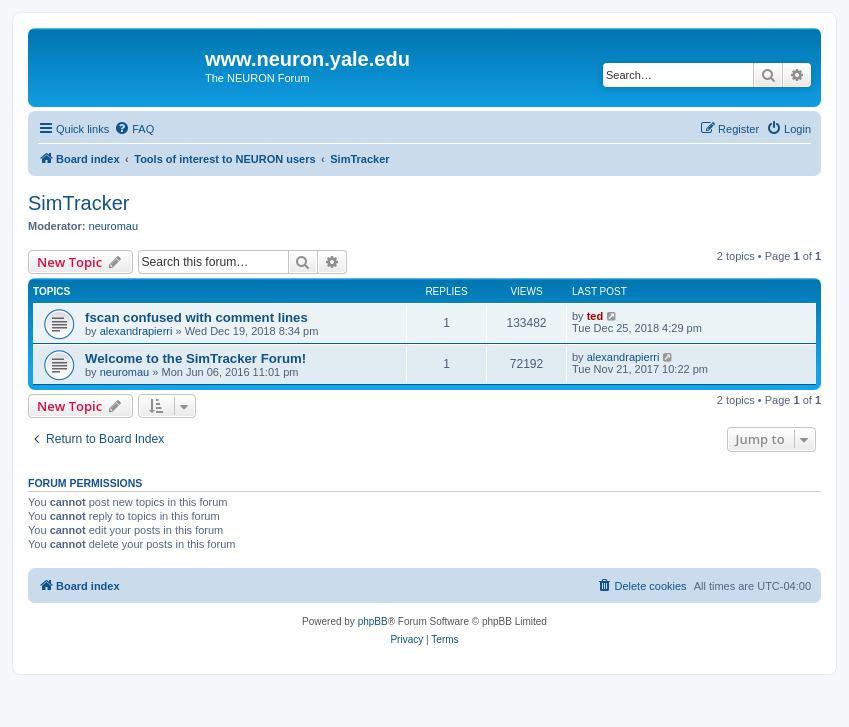  Describe the element at coordinates (78, 203) in the screenshot. I see `SimTracker` at that location.